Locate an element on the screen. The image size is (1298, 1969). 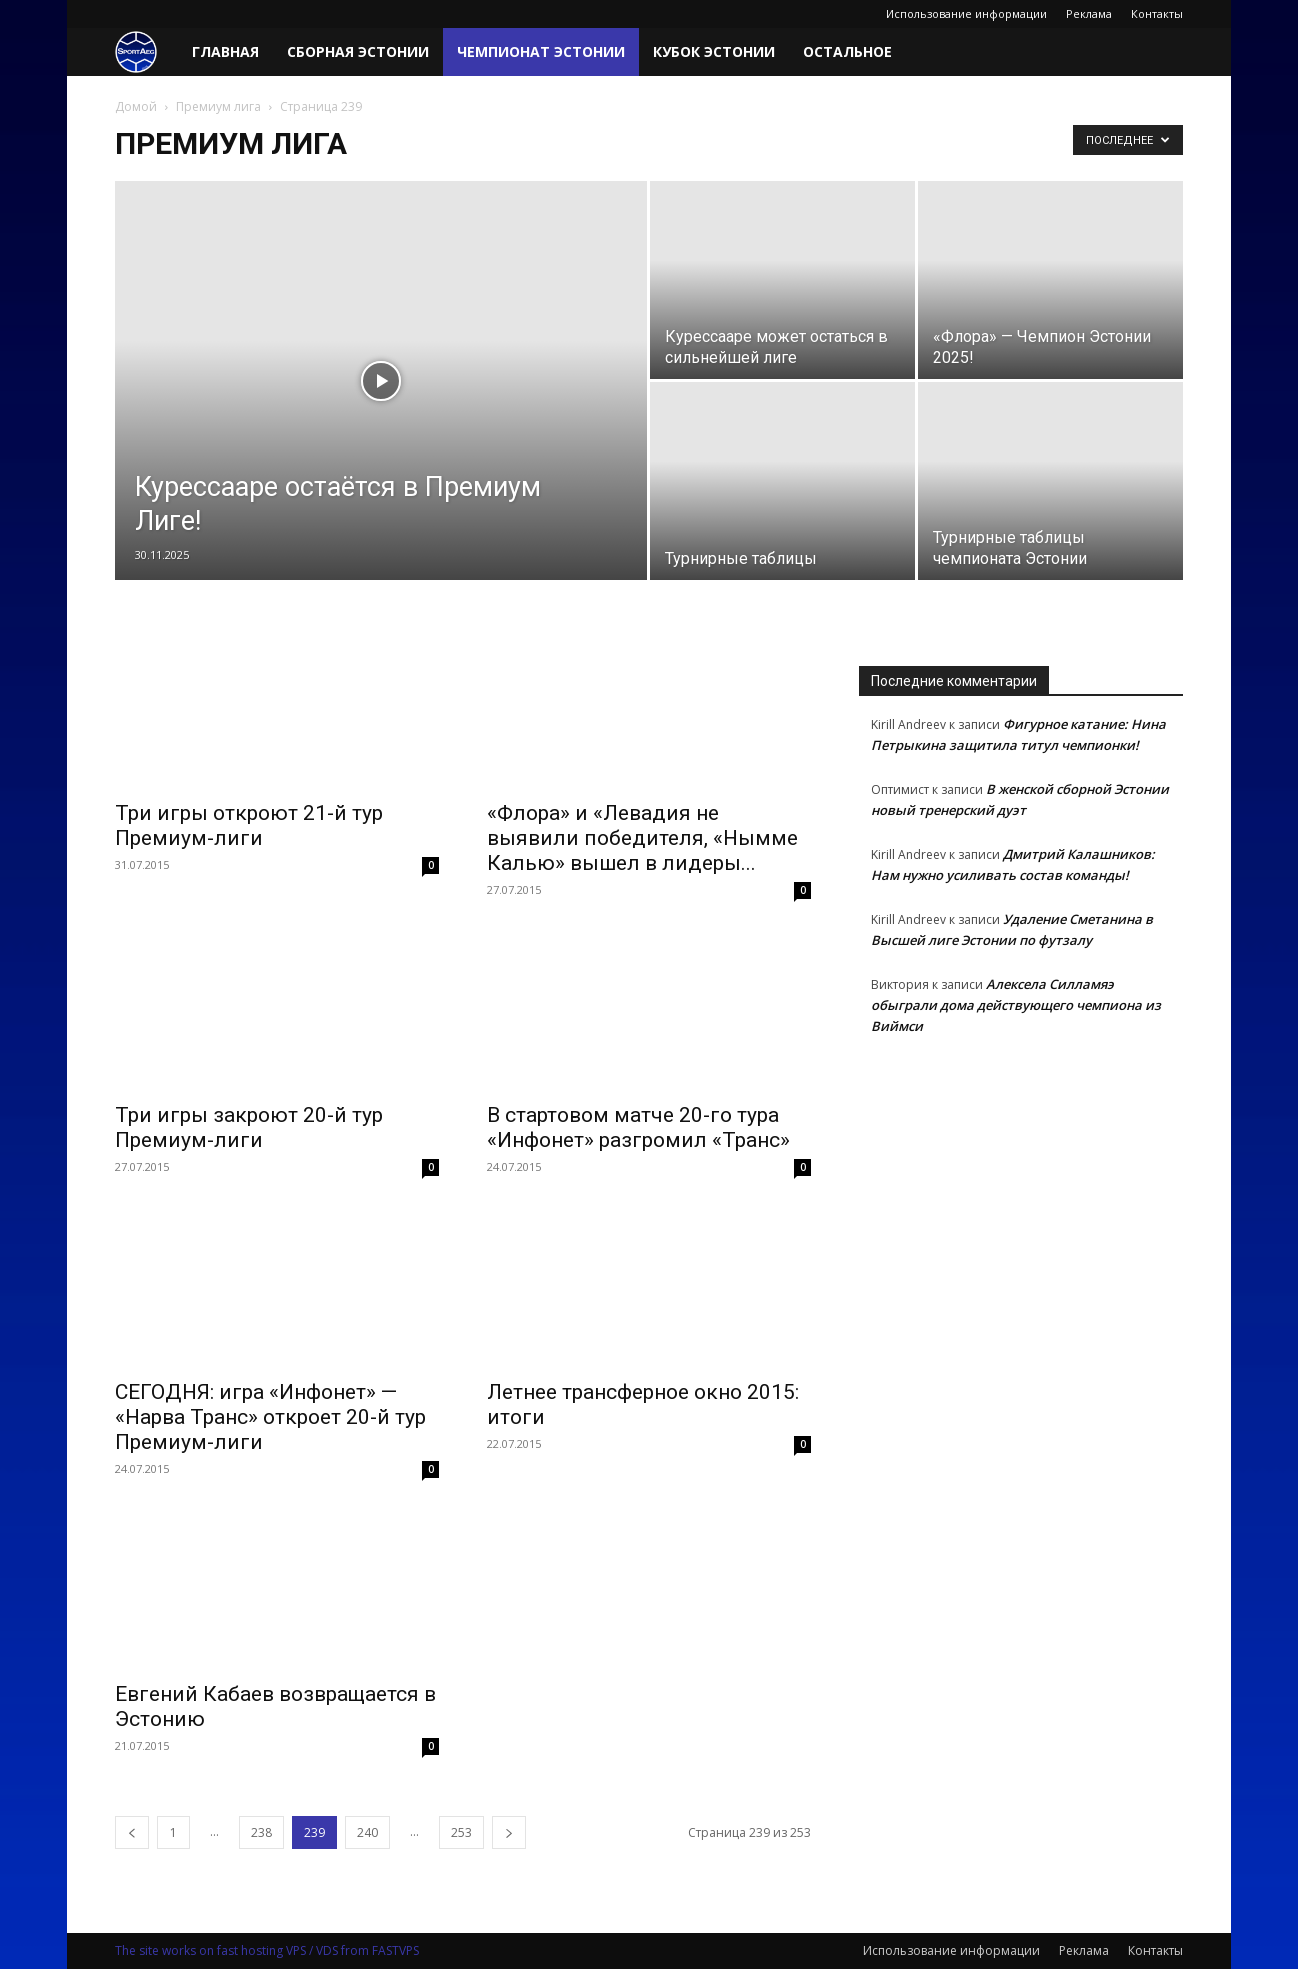
Использование информации is located at coordinates (966, 13).